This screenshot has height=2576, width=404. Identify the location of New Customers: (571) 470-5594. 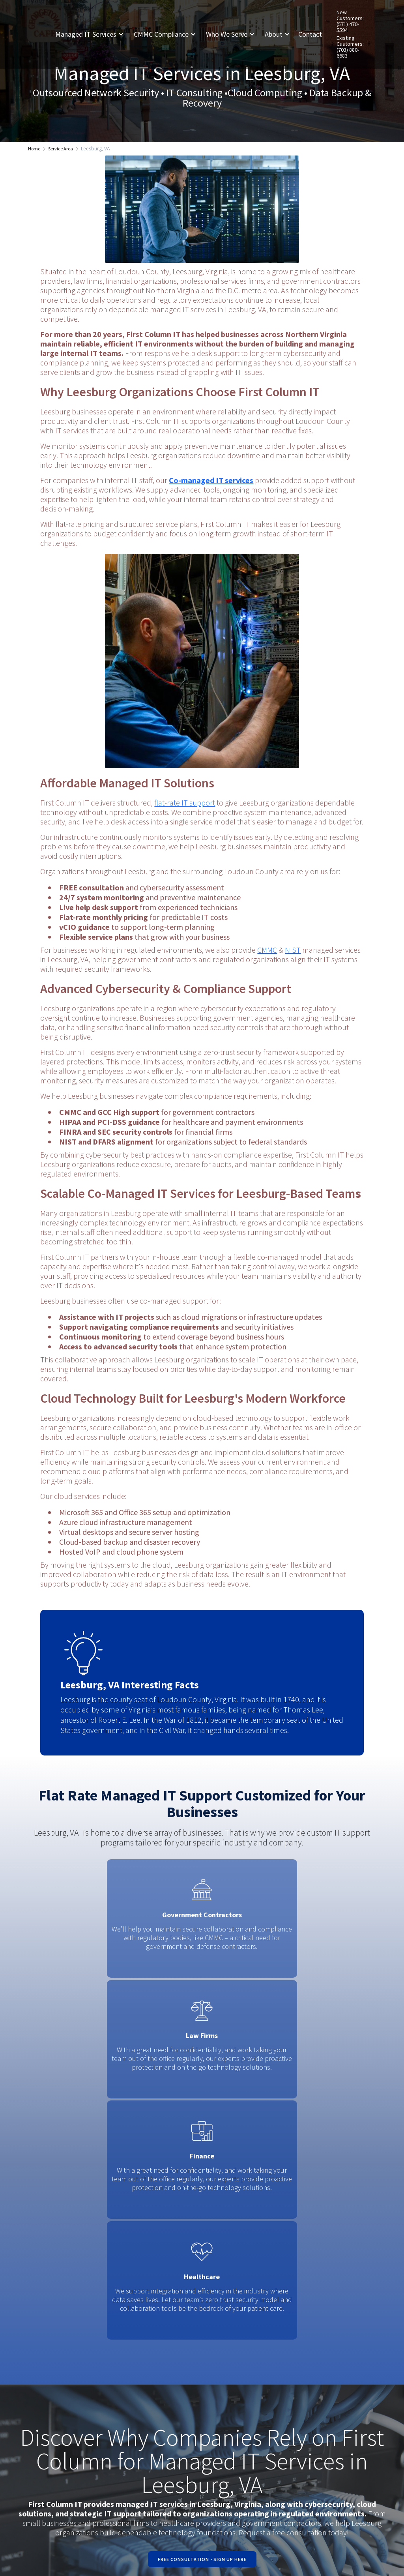
(350, 21).